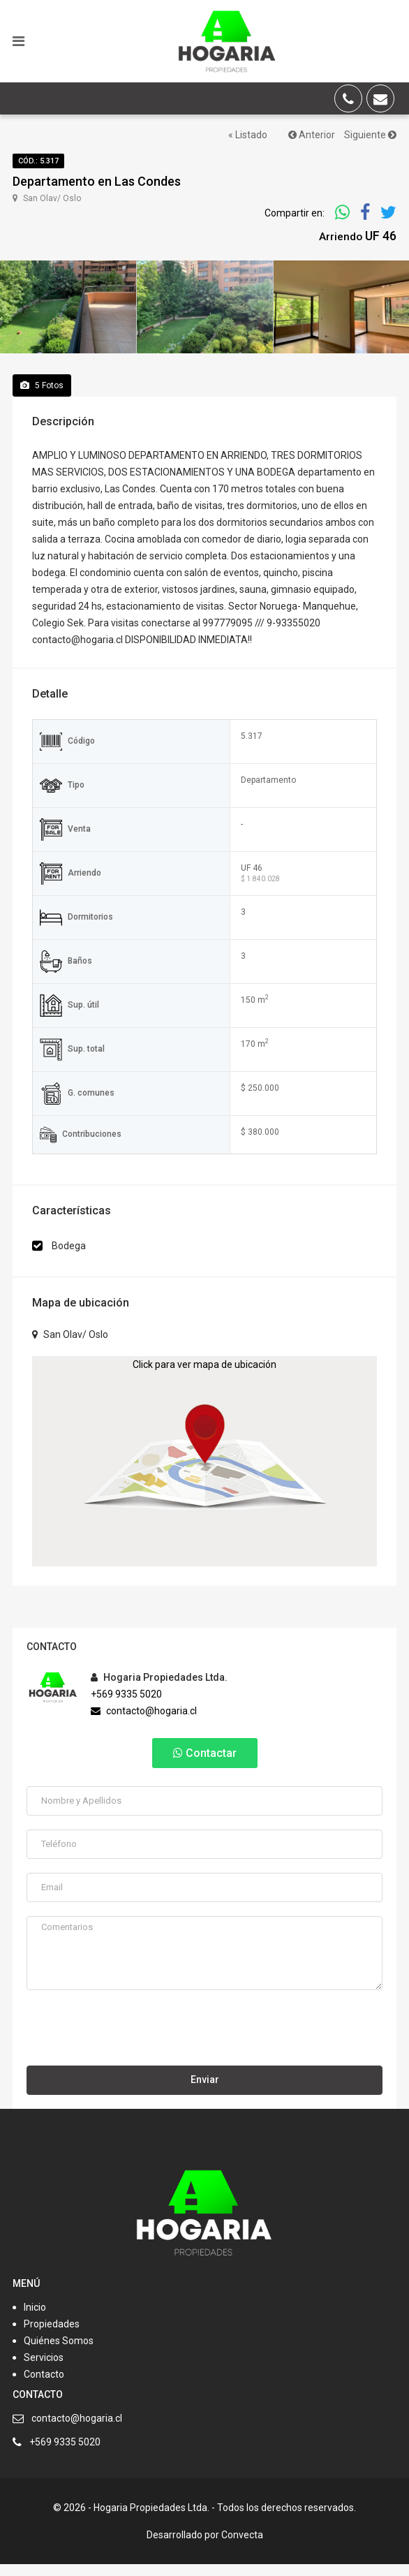 The height and width of the screenshot is (2576, 409). Describe the element at coordinates (59, 2352) in the screenshot. I see `Quiénes Somos` at that location.